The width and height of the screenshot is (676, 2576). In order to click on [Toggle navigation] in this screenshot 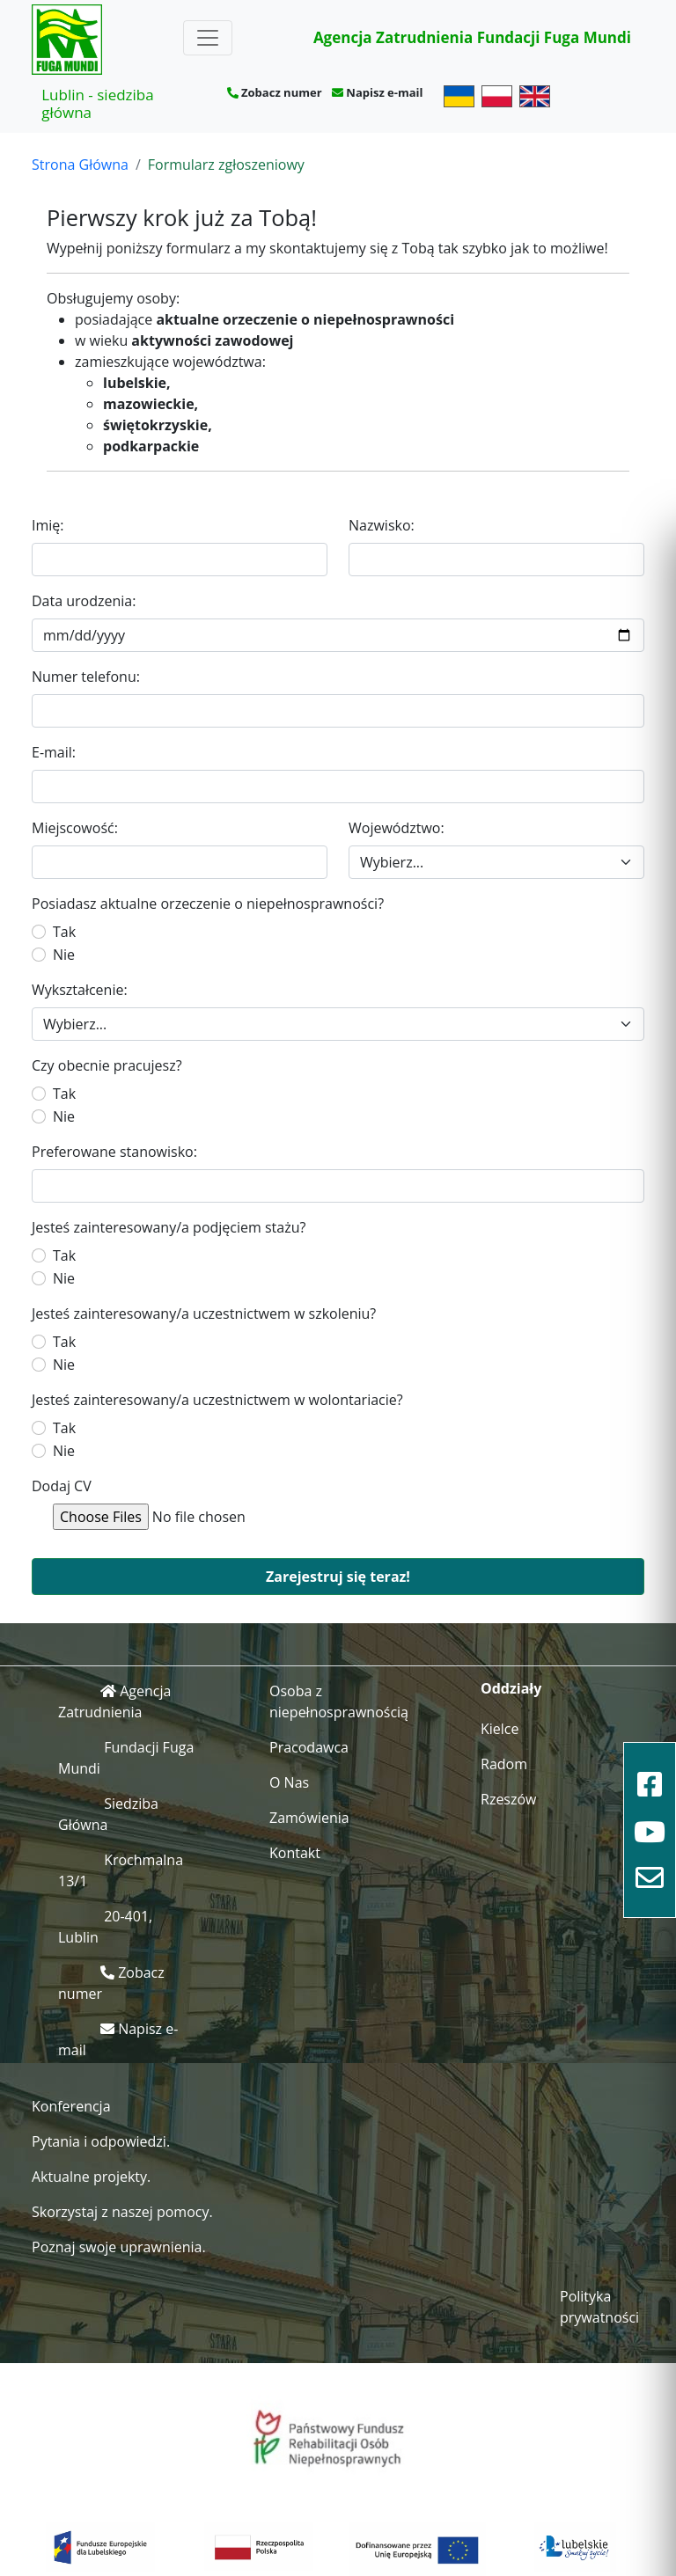, I will do `click(207, 37)`.